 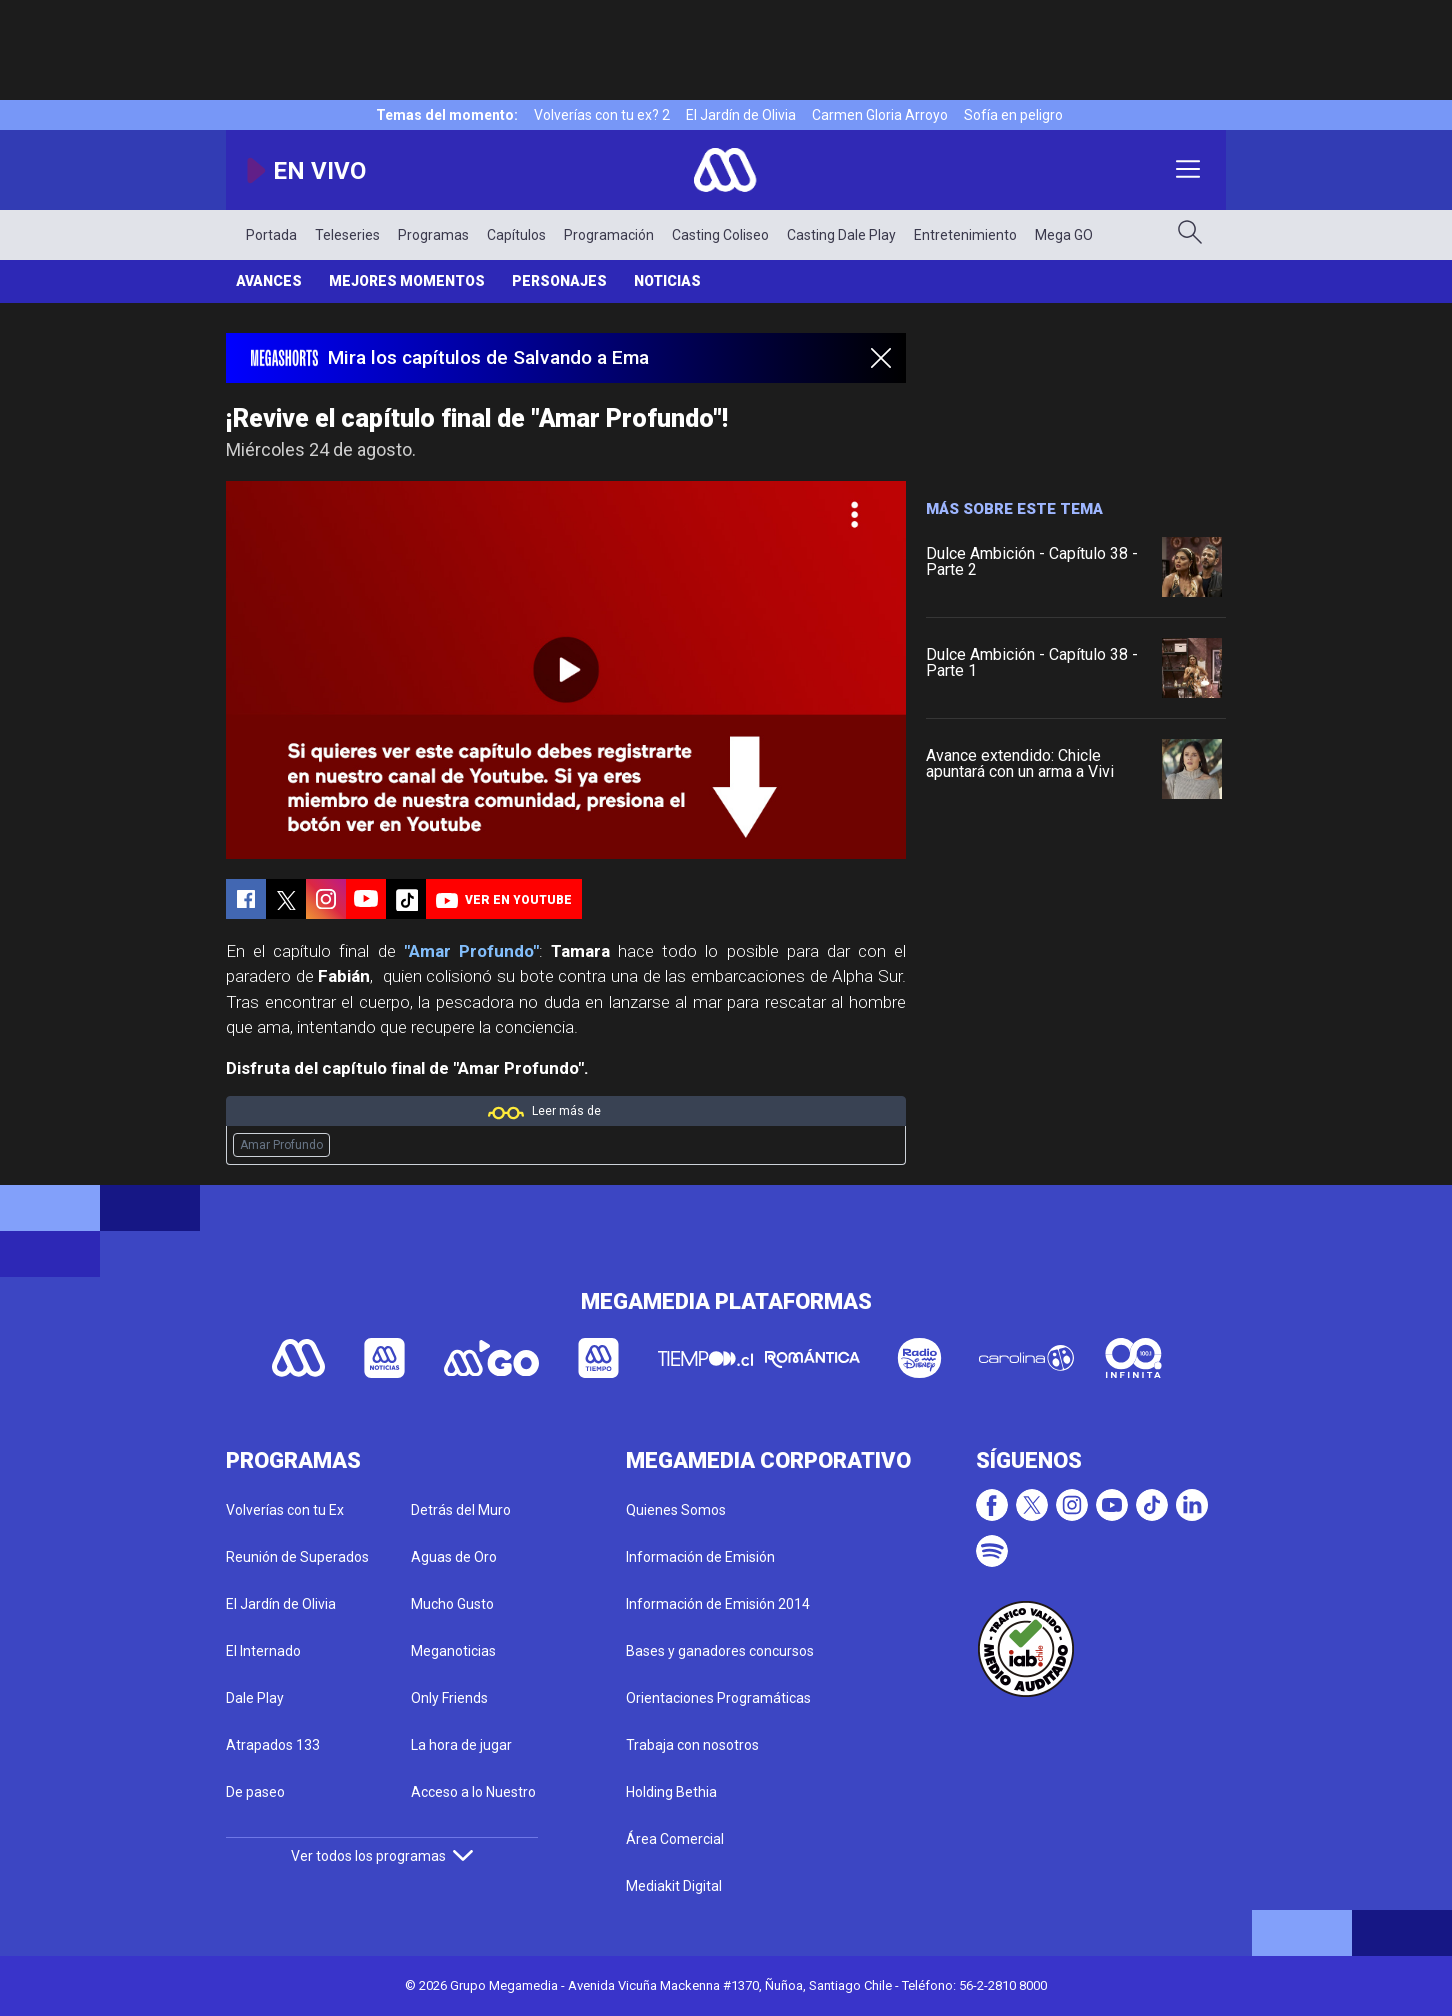 What do you see at coordinates (674, 1886) in the screenshot?
I see `Mediakit Digital` at bounding box center [674, 1886].